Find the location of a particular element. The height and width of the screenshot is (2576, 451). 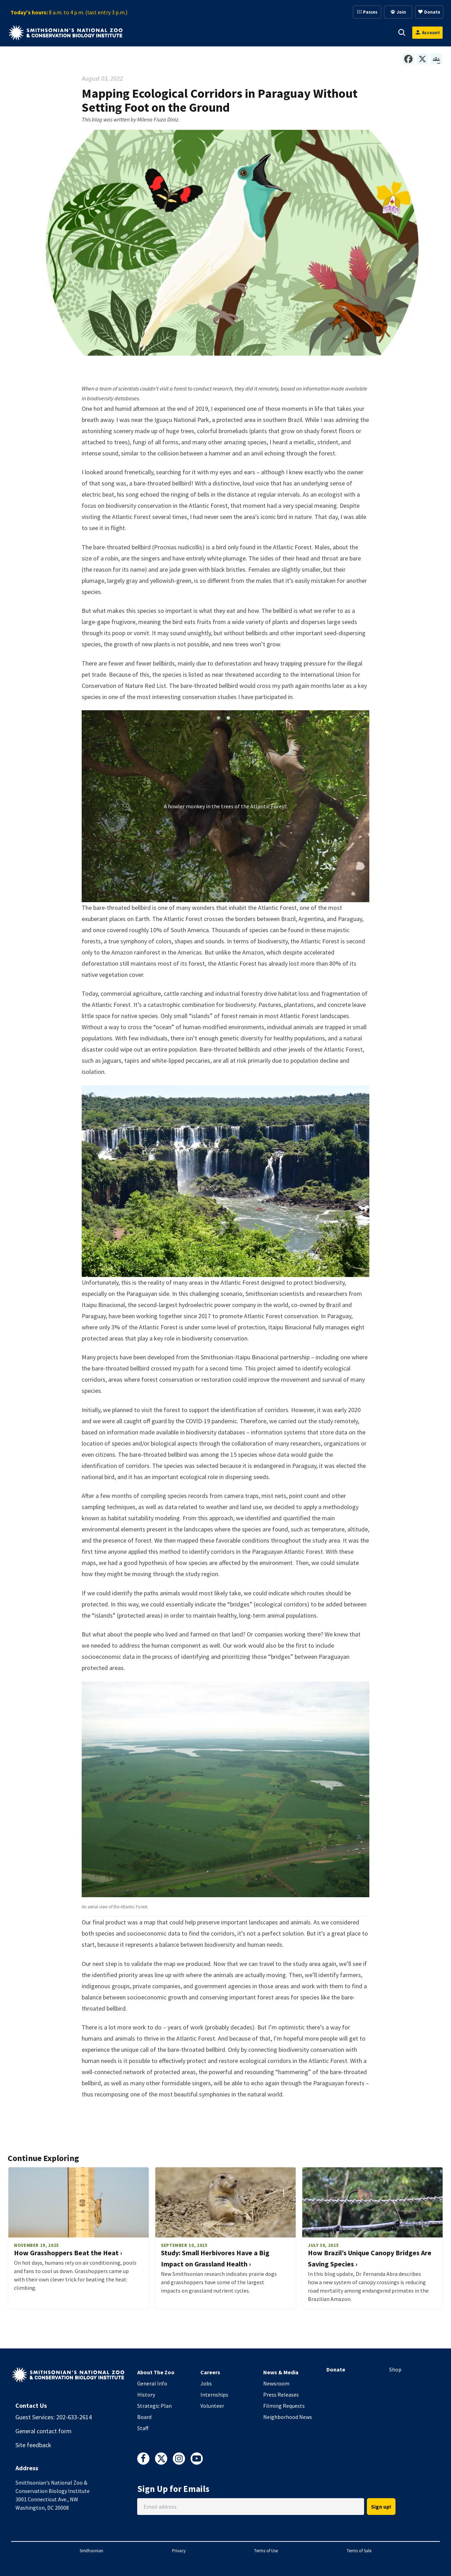

Membership is located at coordinates (267, 32).